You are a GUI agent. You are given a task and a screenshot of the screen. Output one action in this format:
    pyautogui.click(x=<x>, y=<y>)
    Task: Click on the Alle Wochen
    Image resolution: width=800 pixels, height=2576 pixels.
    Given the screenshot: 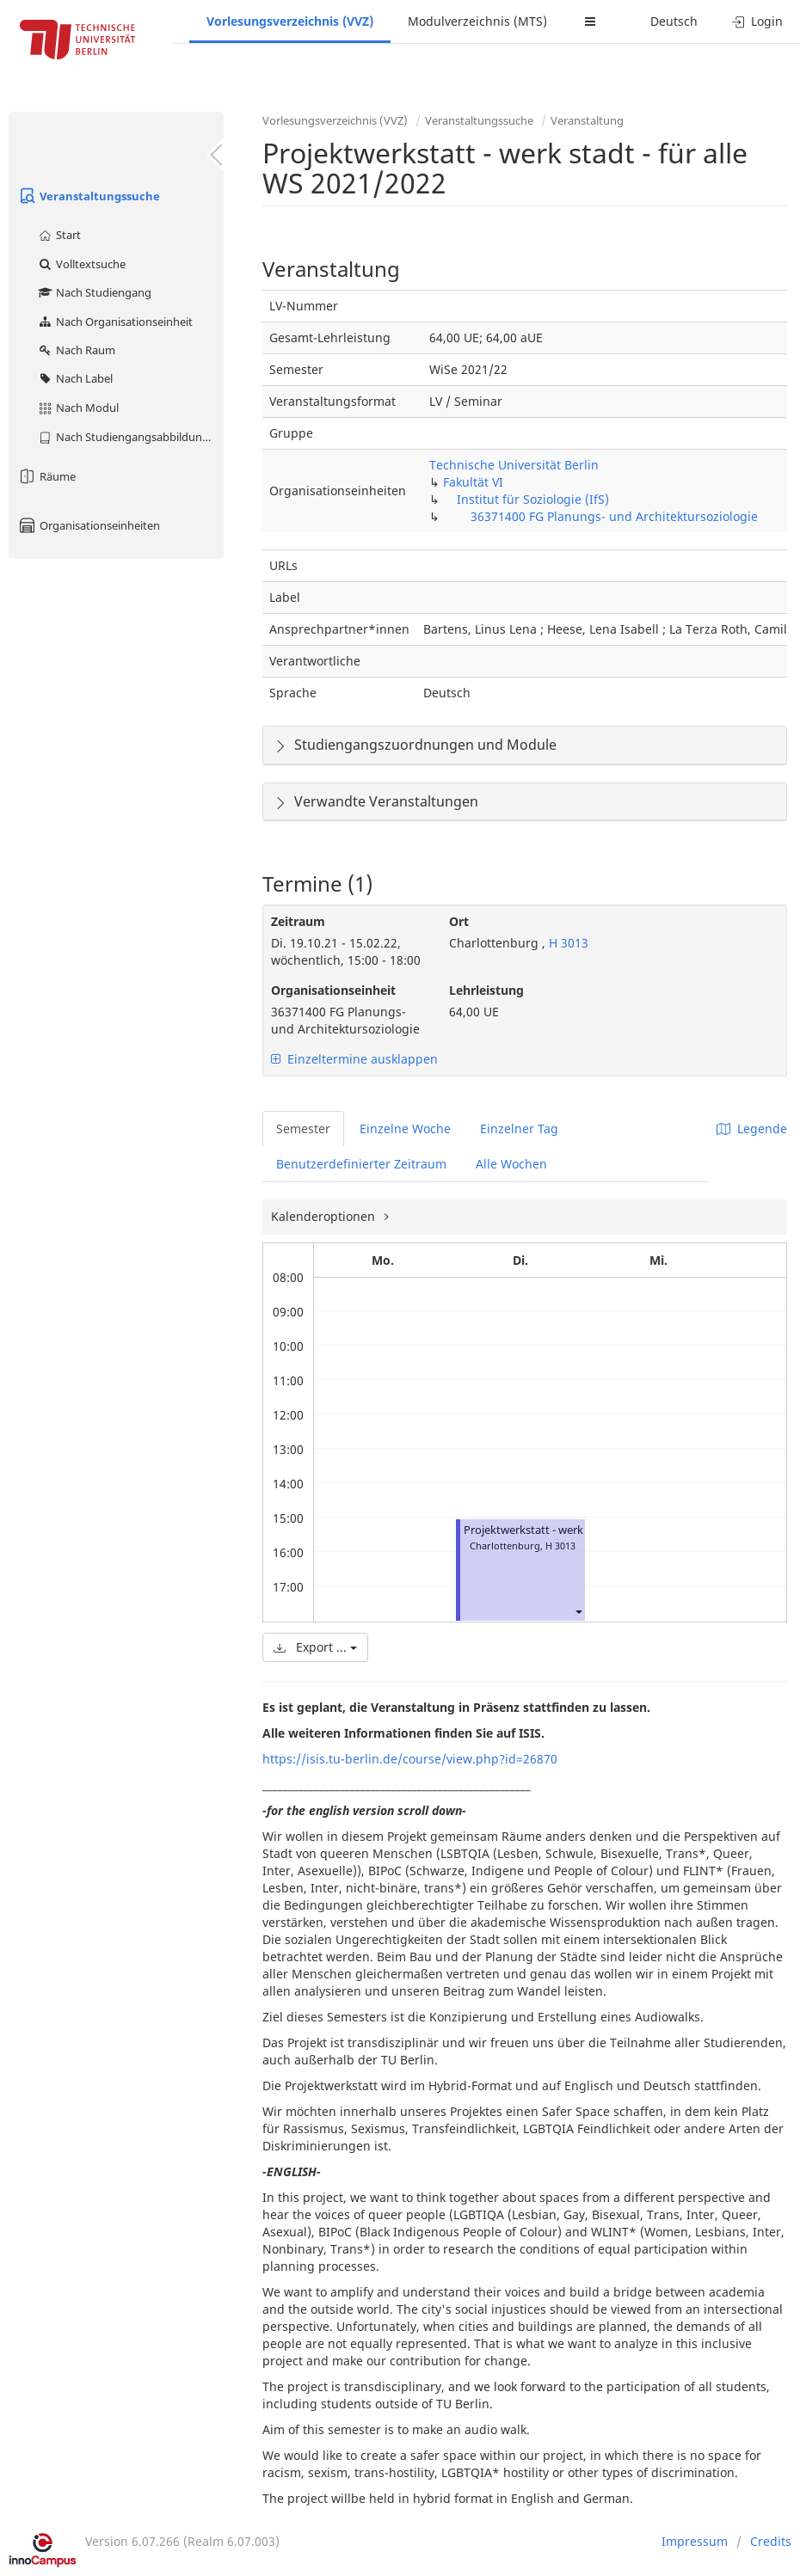 What is the action you would take?
    pyautogui.click(x=511, y=1164)
    